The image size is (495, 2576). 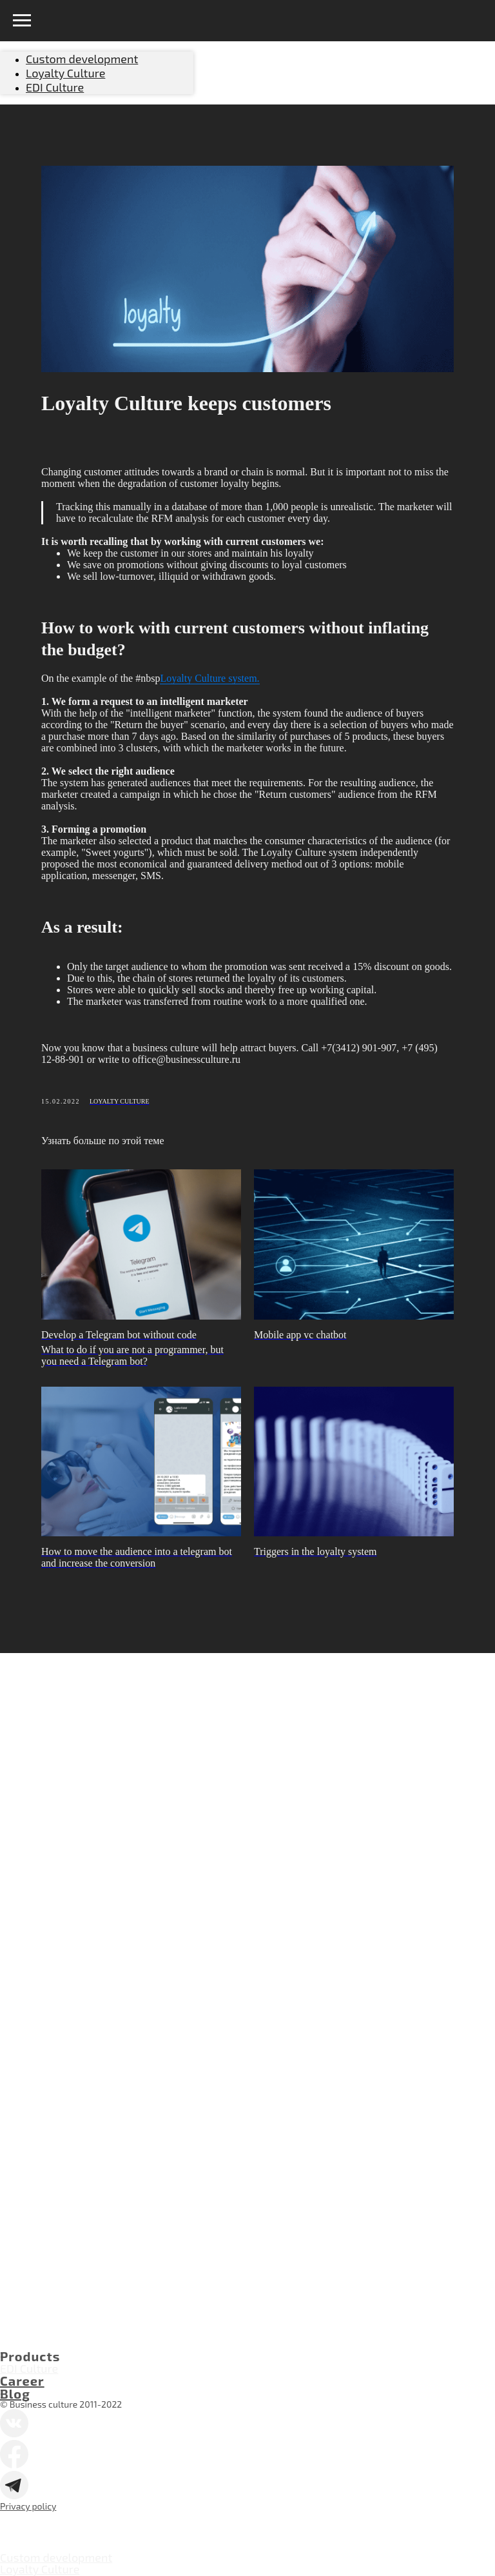 What do you see at coordinates (15, 2393) in the screenshot?
I see `Blog` at bounding box center [15, 2393].